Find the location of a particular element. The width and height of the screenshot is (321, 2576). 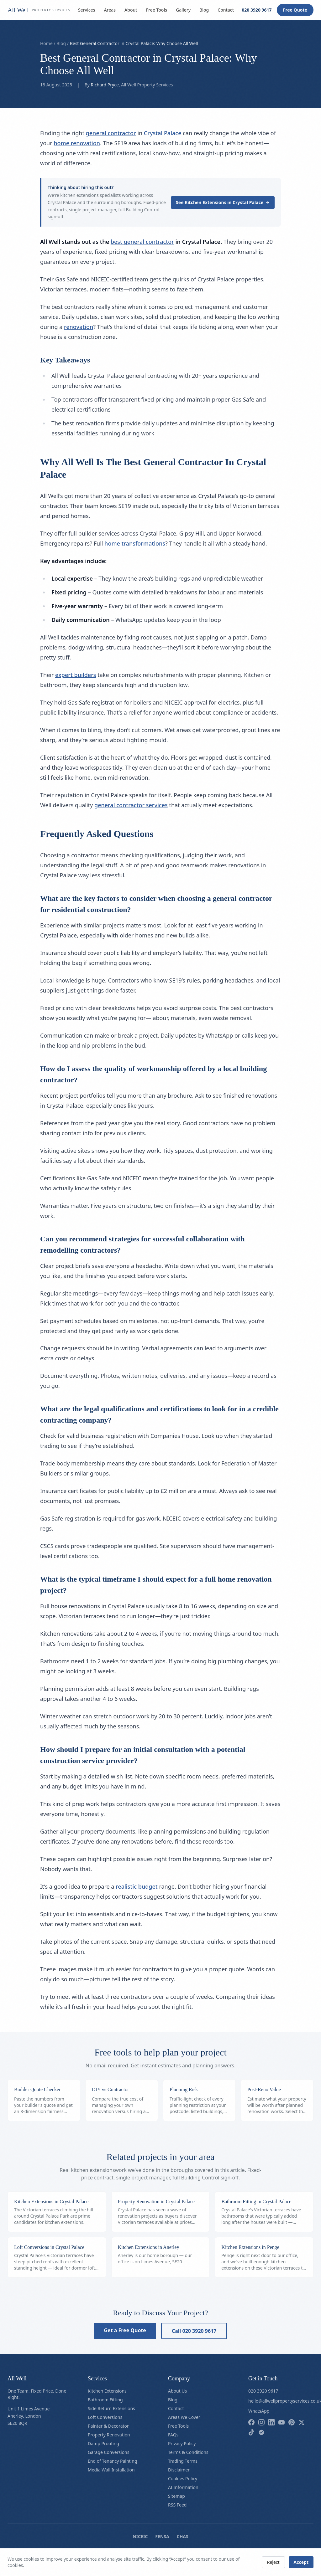

Terms & Conditions is located at coordinates (188, 2452).